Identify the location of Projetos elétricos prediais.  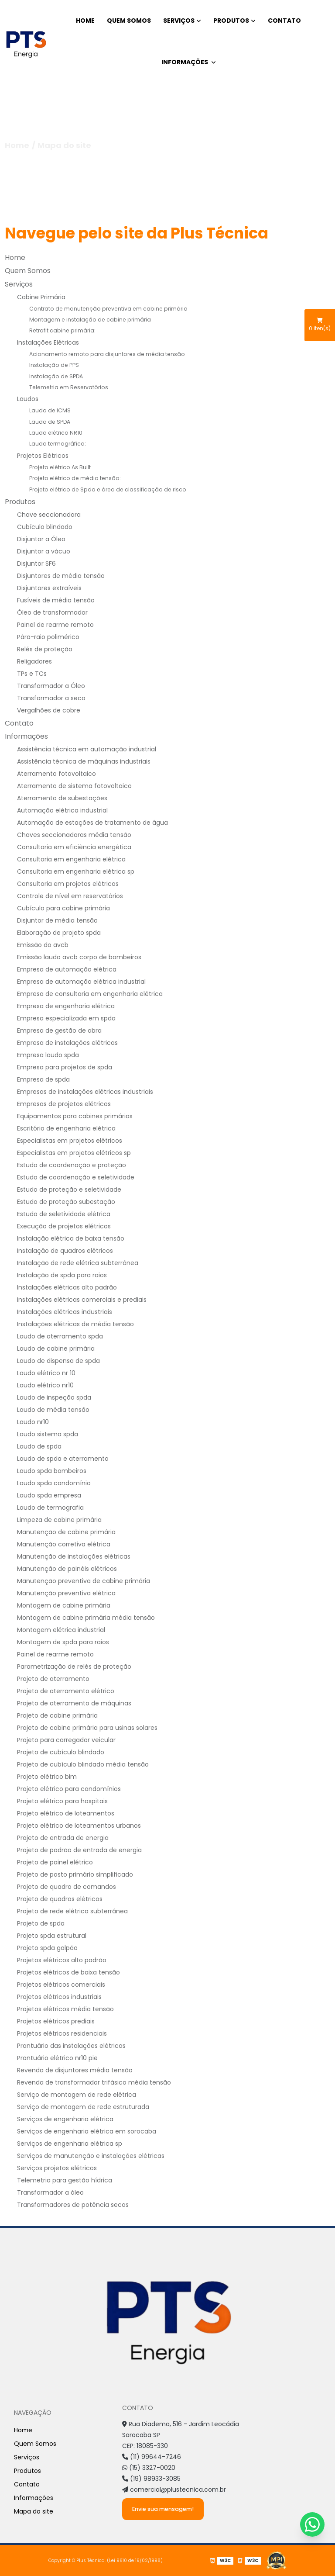
(56, 2021).